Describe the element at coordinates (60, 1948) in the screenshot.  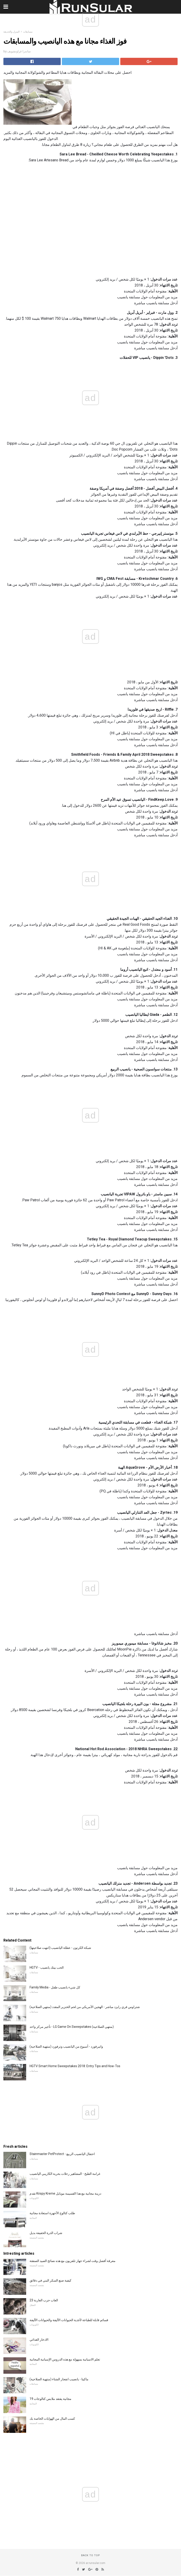
I see `شبكة الكرتون - عطلة اليانصيب (انتهت صلاحيتها)` at that location.